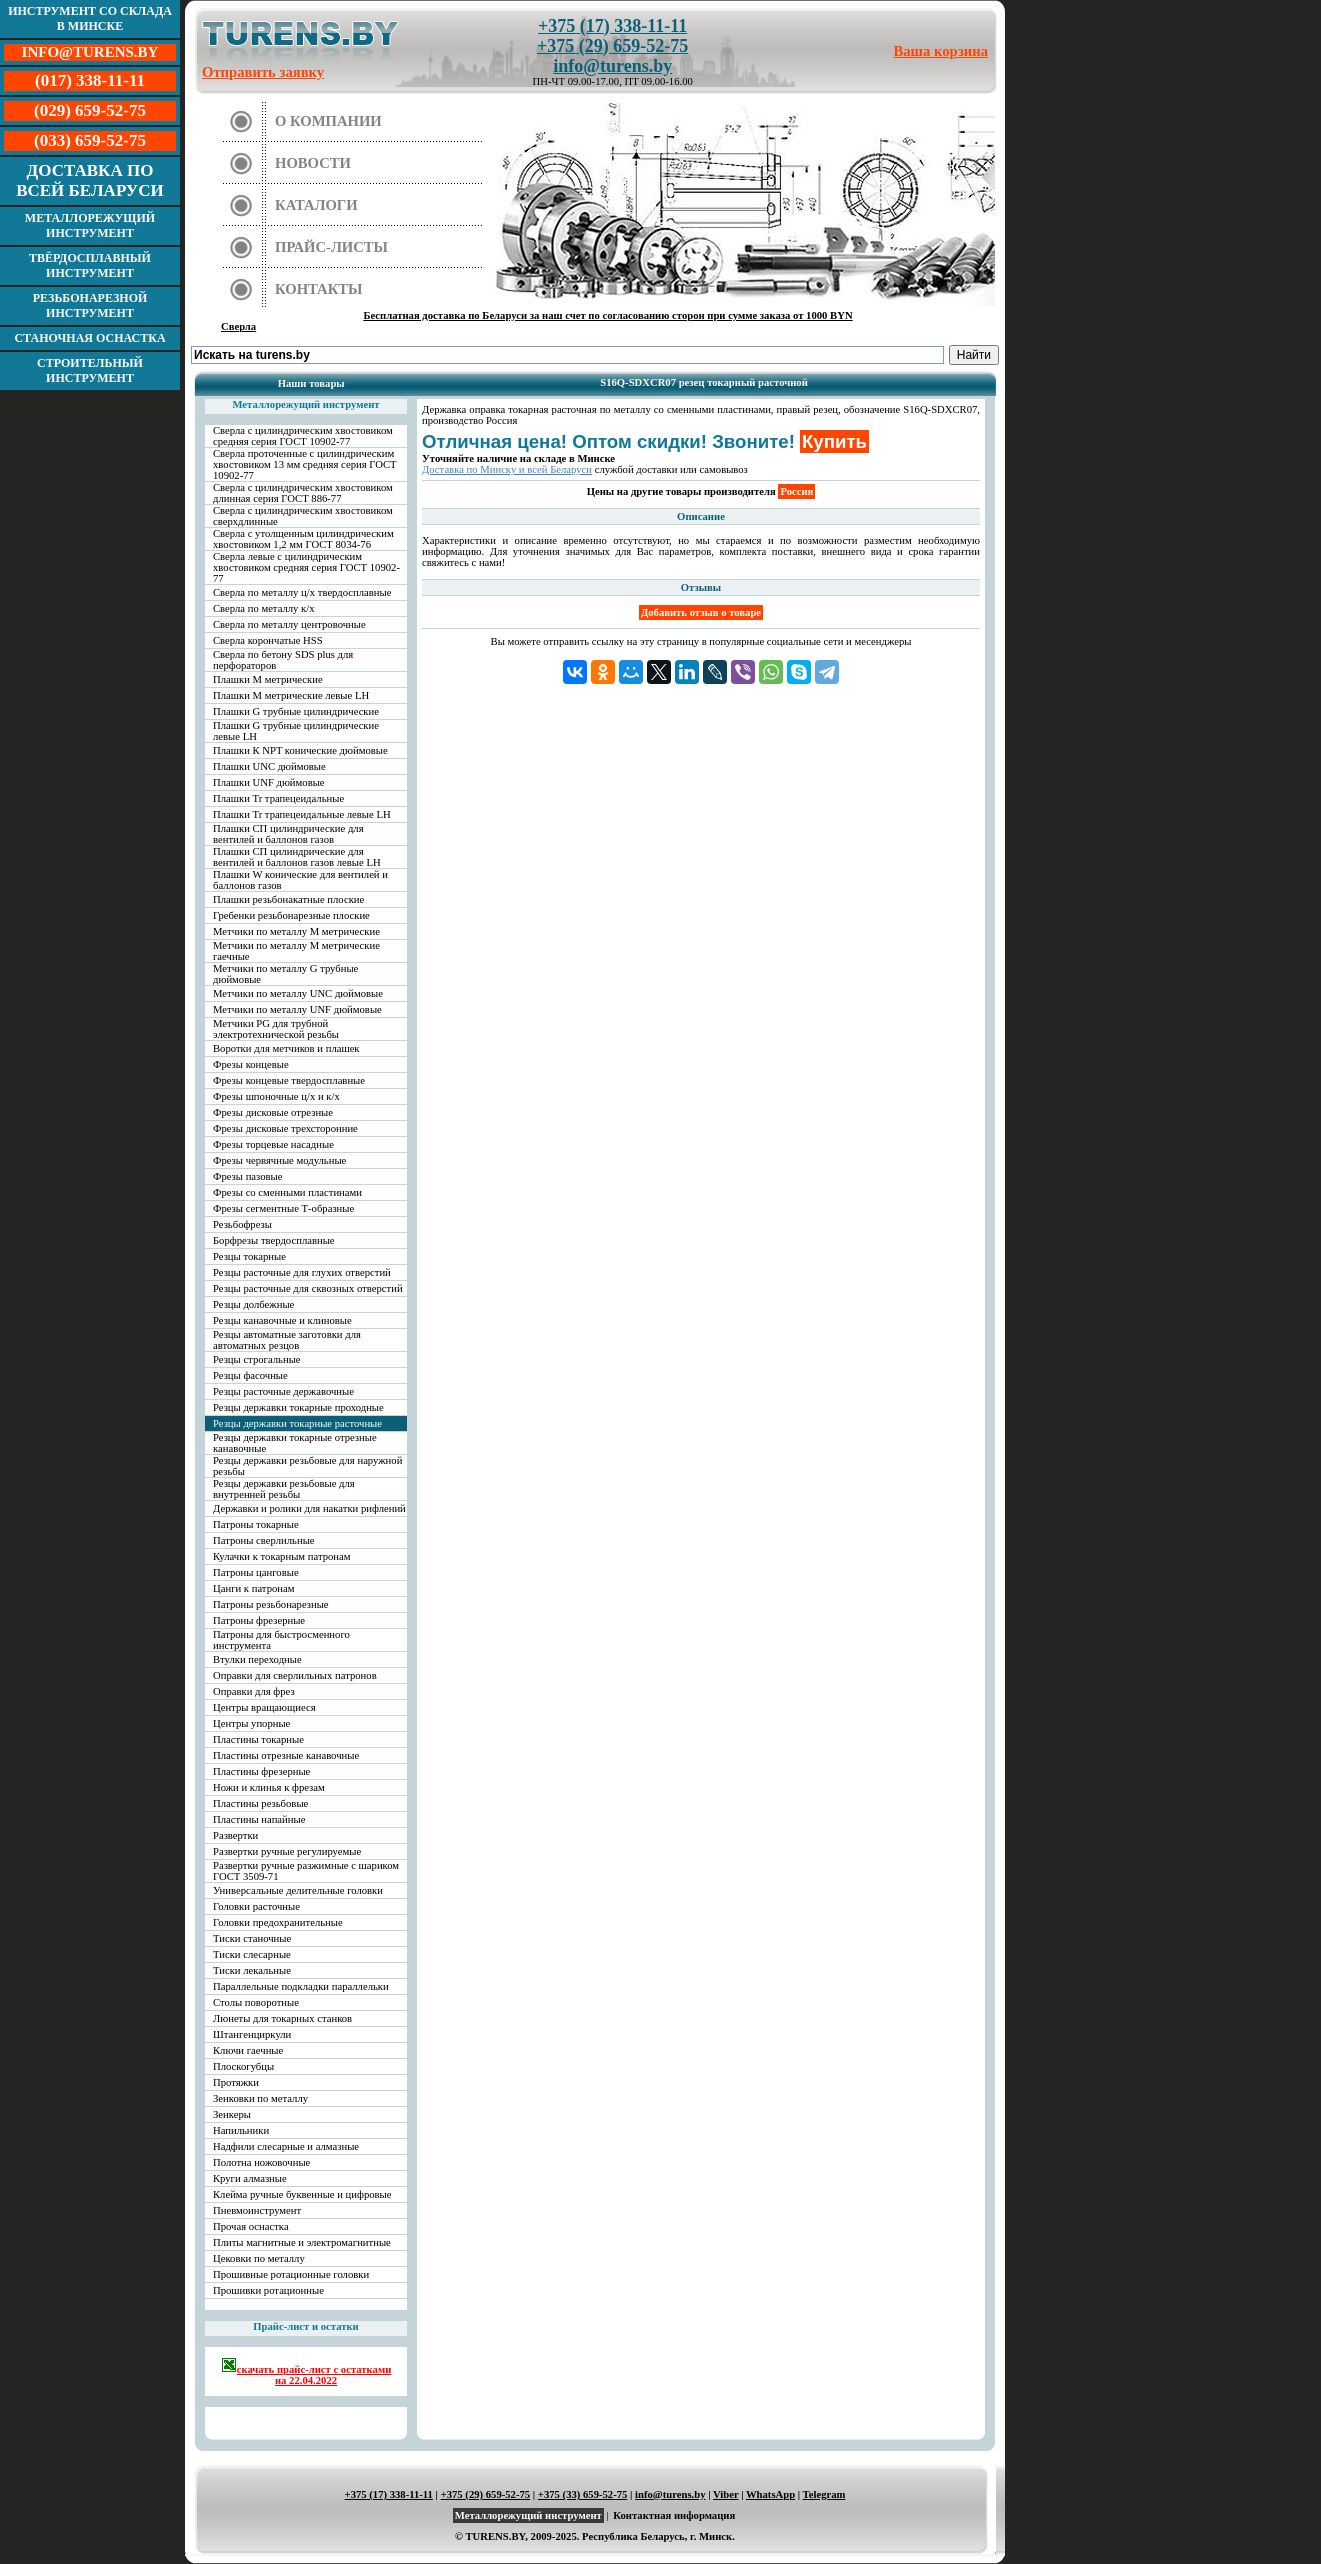  I want to click on Резцы державки резьбовые для наружной резьбы, so click(307, 1466).